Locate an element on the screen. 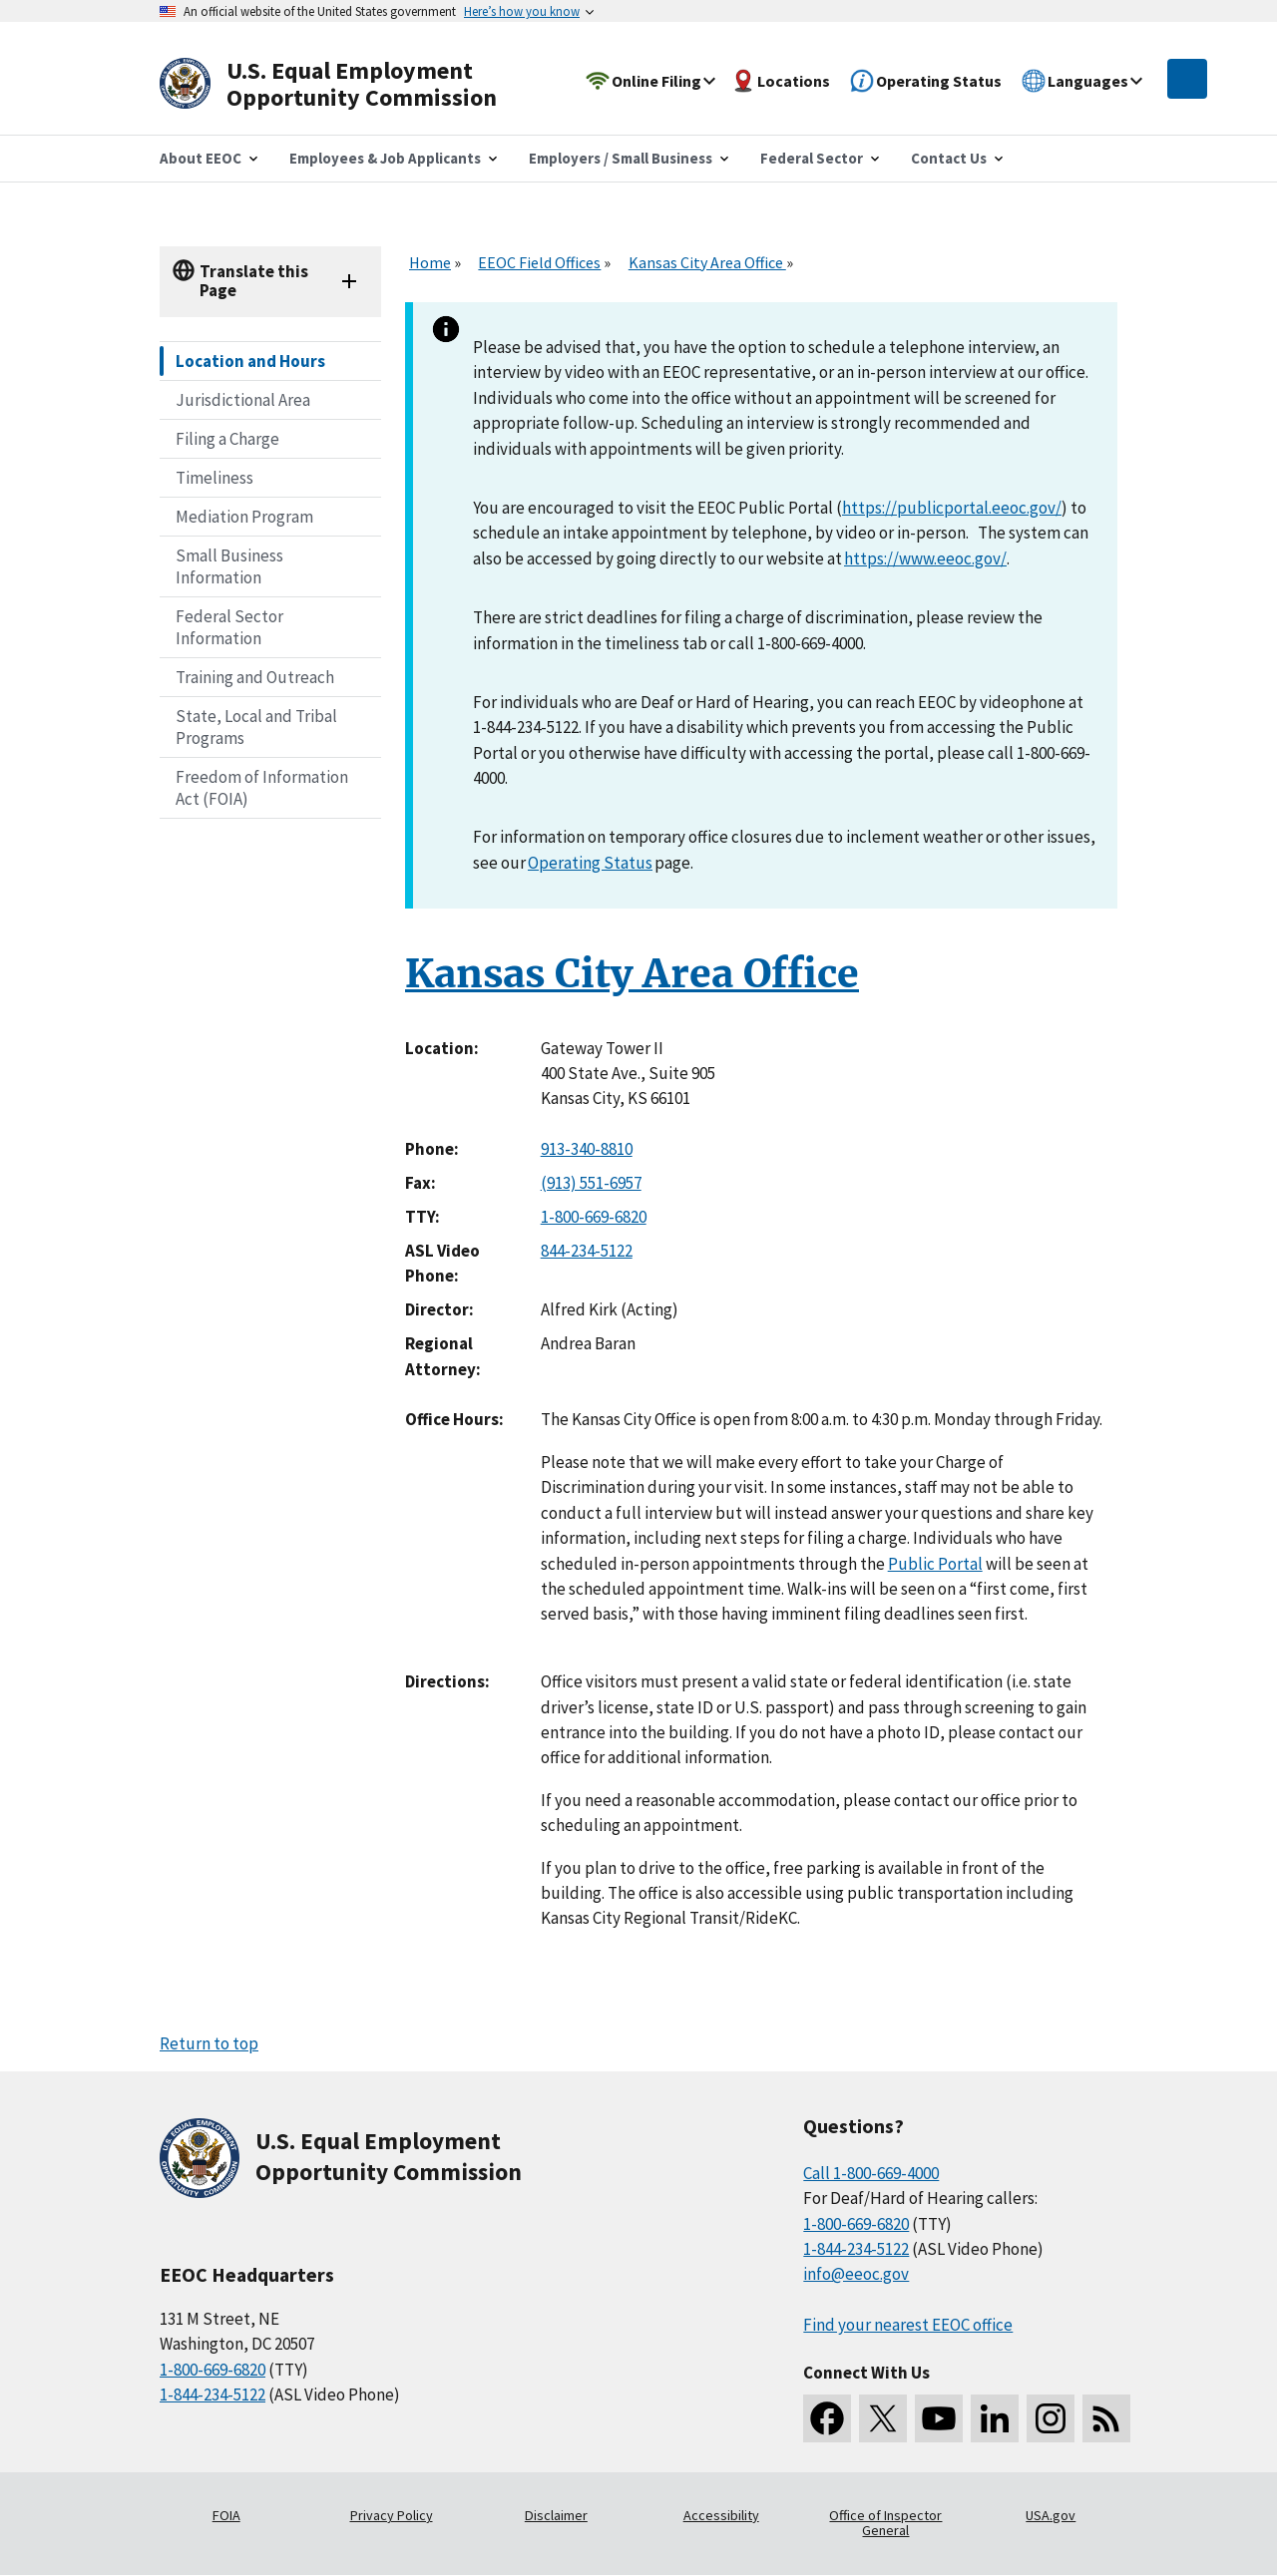  info@eeoc.gov is located at coordinates (856, 2274).